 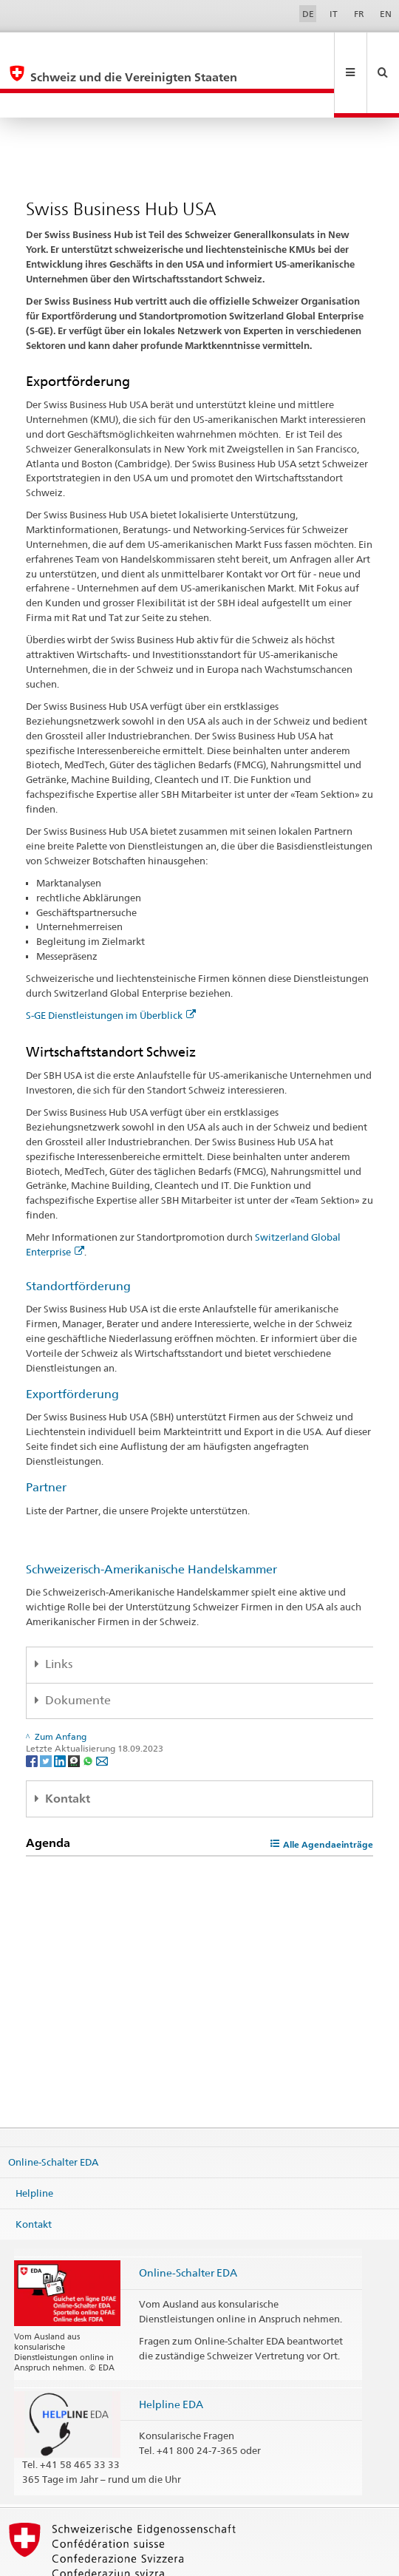 What do you see at coordinates (47, 1710) in the screenshot?
I see `[Twitter]` at bounding box center [47, 1710].